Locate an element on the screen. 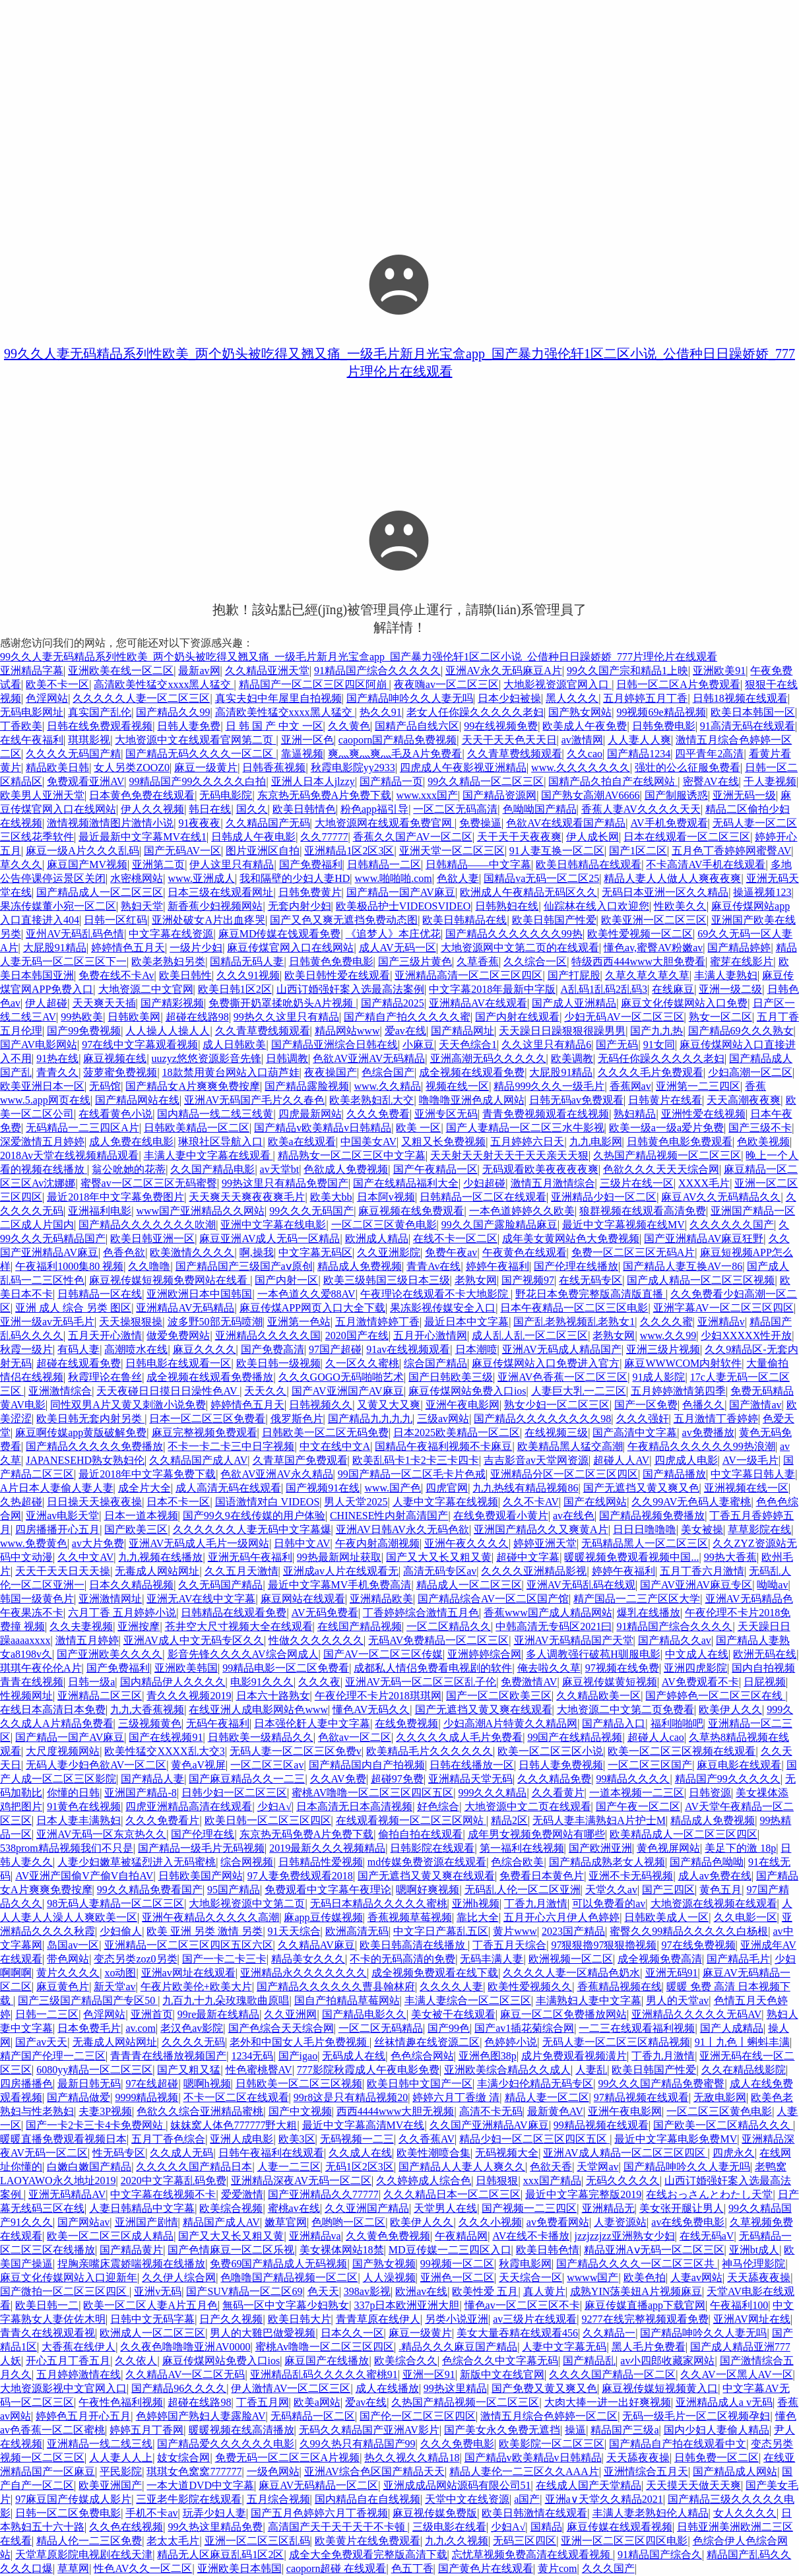 The height and width of the screenshot is (2576, 799). 国产精品久久久久久免费播放 is located at coordinates (94, 1446).